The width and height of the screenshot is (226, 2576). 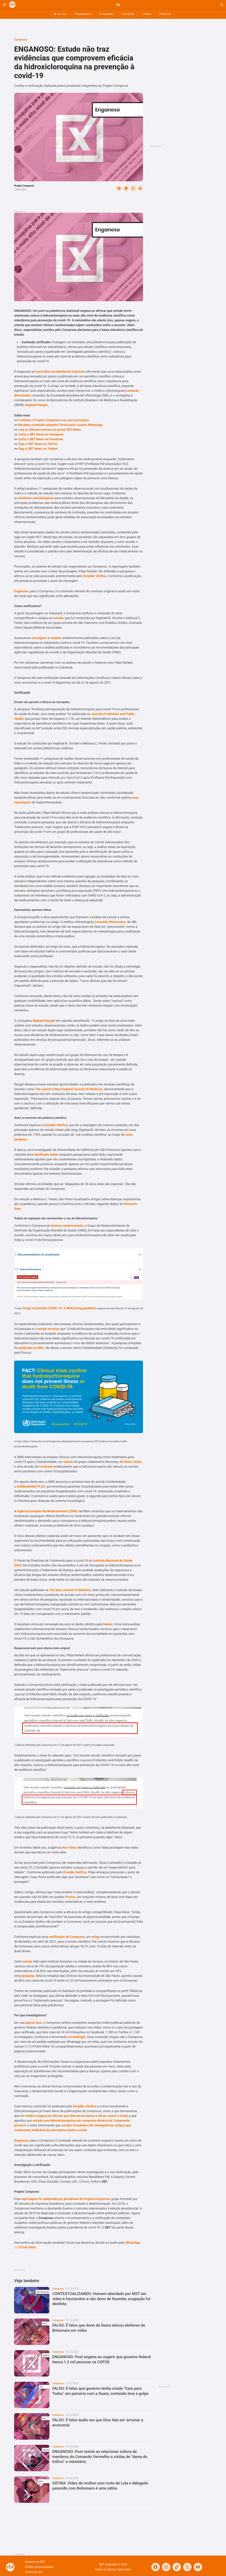 What do you see at coordinates (36, 405) in the screenshot?
I see `Raphael Rangel` at bounding box center [36, 405].